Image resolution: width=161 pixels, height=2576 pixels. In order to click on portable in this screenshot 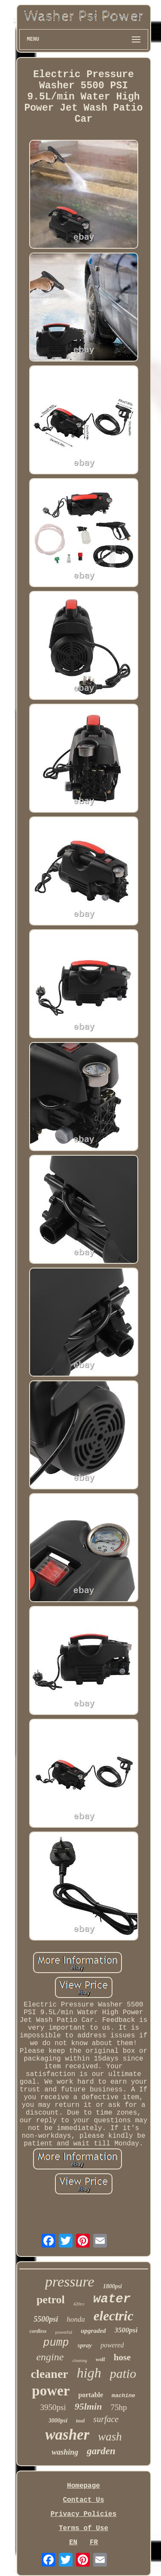, I will do `click(90, 2394)`.